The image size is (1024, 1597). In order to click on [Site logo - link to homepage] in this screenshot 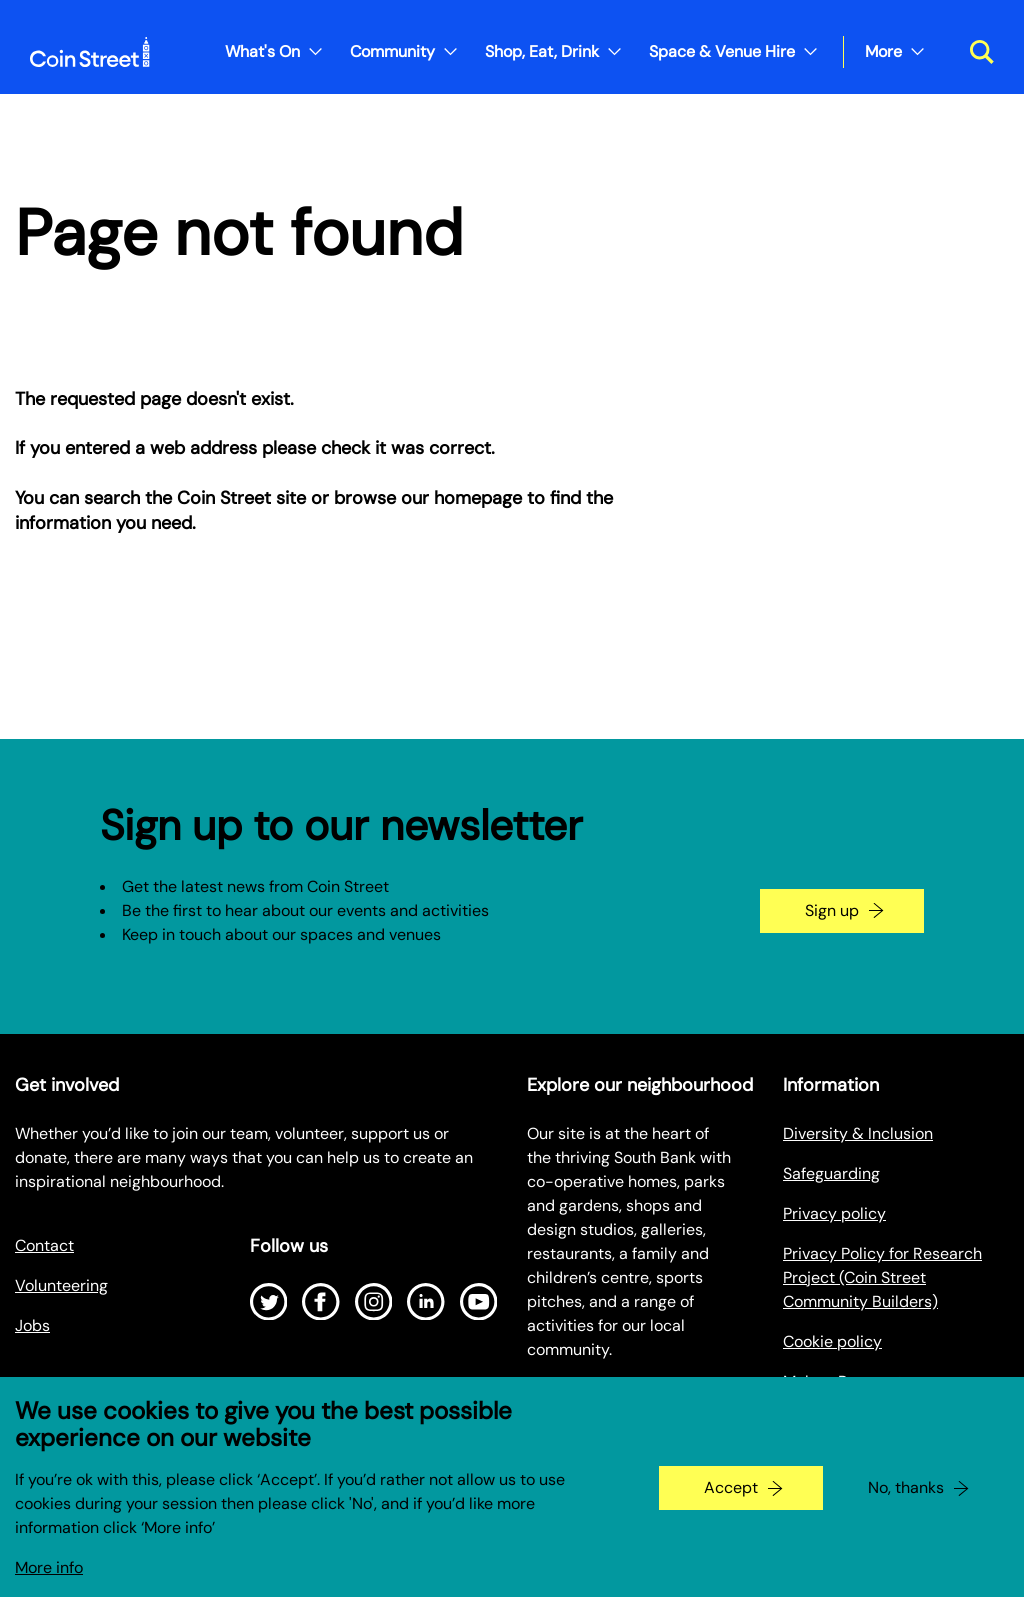, I will do `click(90, 52)`.